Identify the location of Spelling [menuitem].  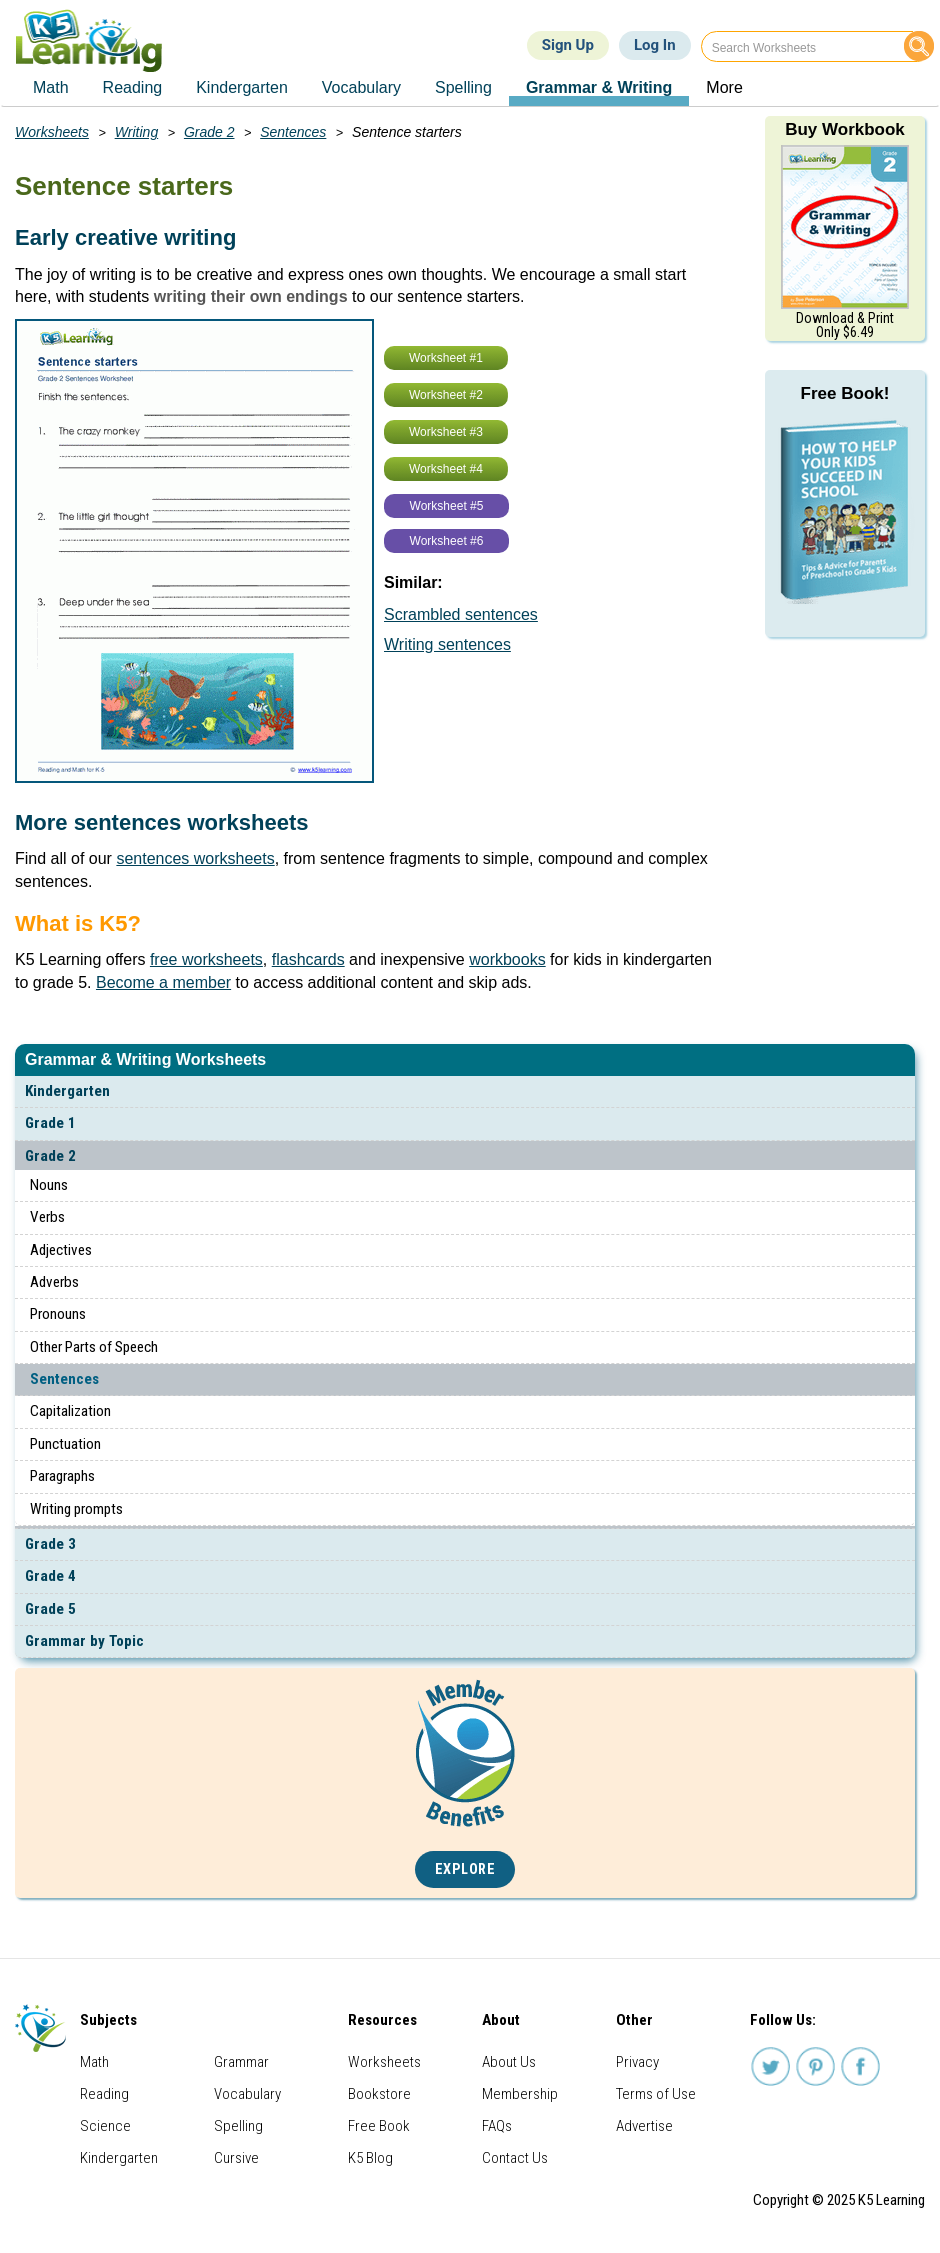
(463, 87).